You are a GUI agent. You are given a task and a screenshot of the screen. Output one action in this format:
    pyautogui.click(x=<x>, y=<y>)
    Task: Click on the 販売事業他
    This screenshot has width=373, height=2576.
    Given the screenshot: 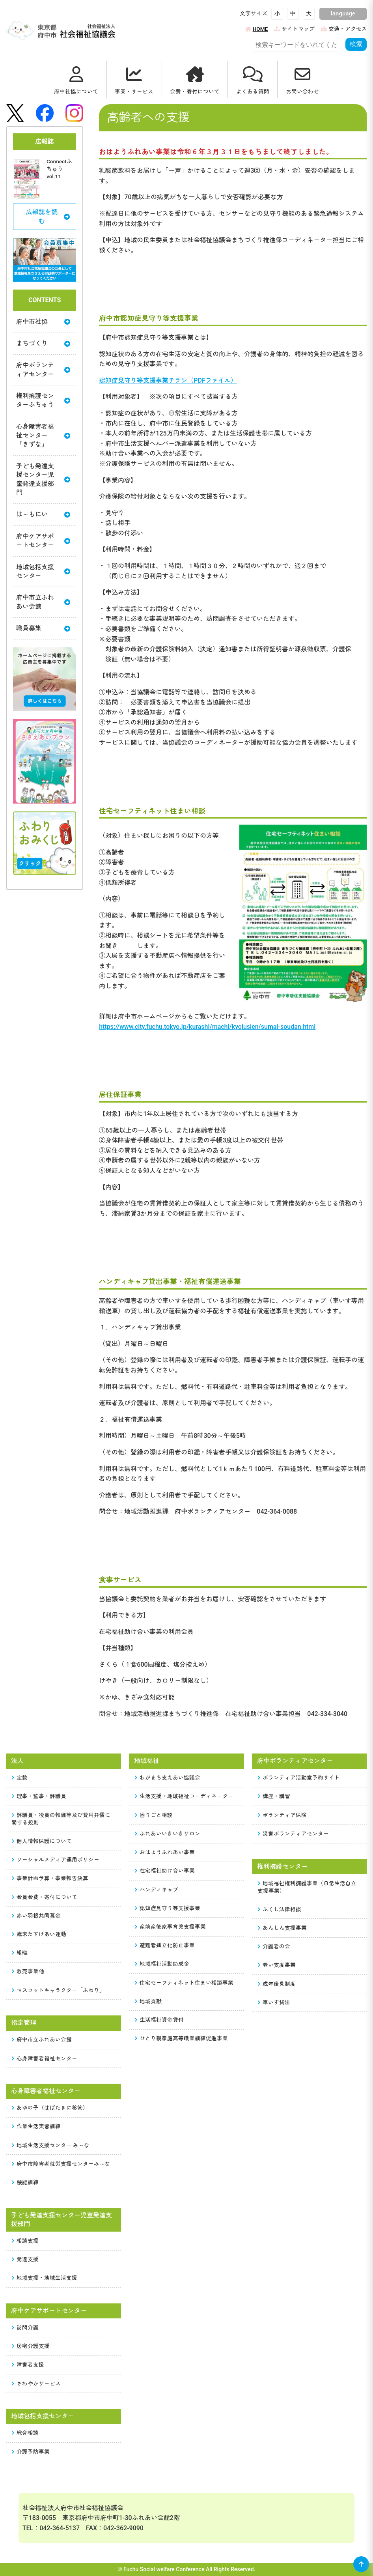 What is the action you would take?
    pyautogui.click(x=28, y=1971)
    